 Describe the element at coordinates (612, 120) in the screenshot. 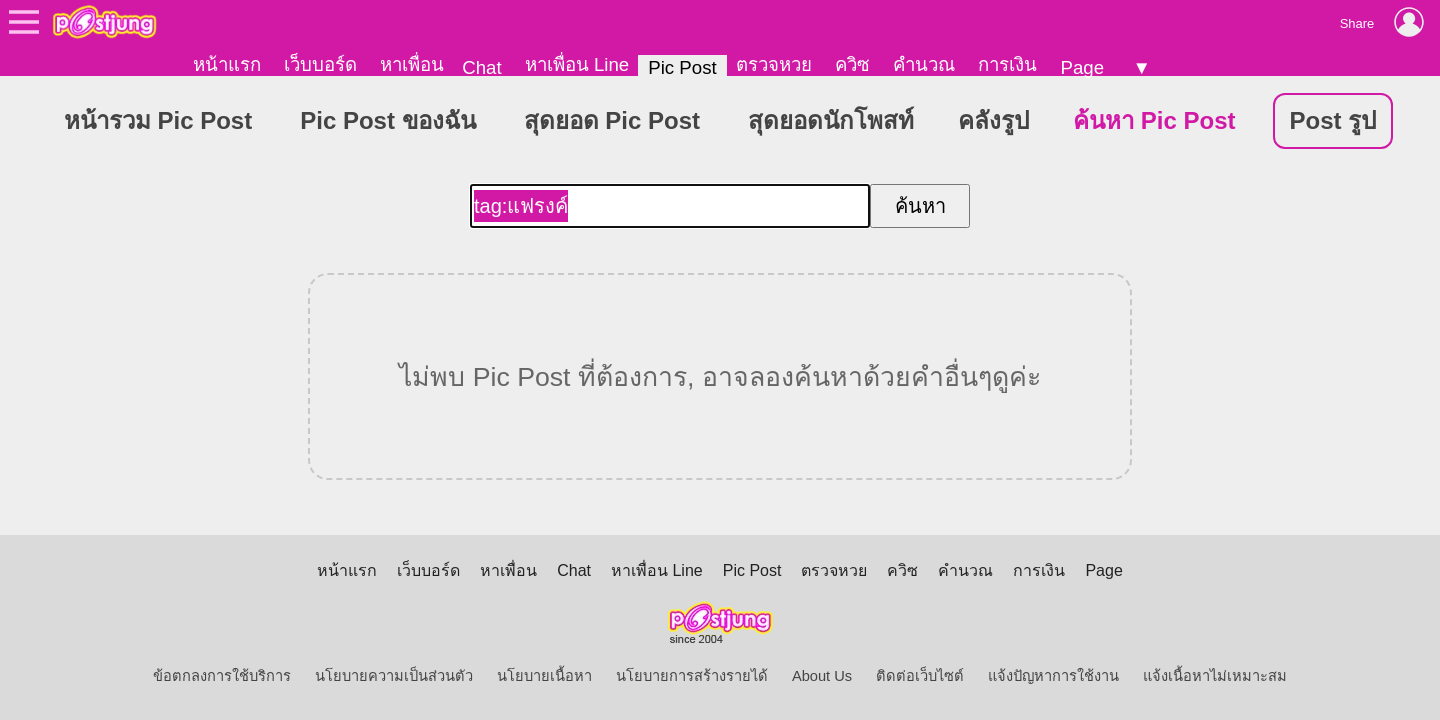

I see `สุดยอด Pic Post` at that location.